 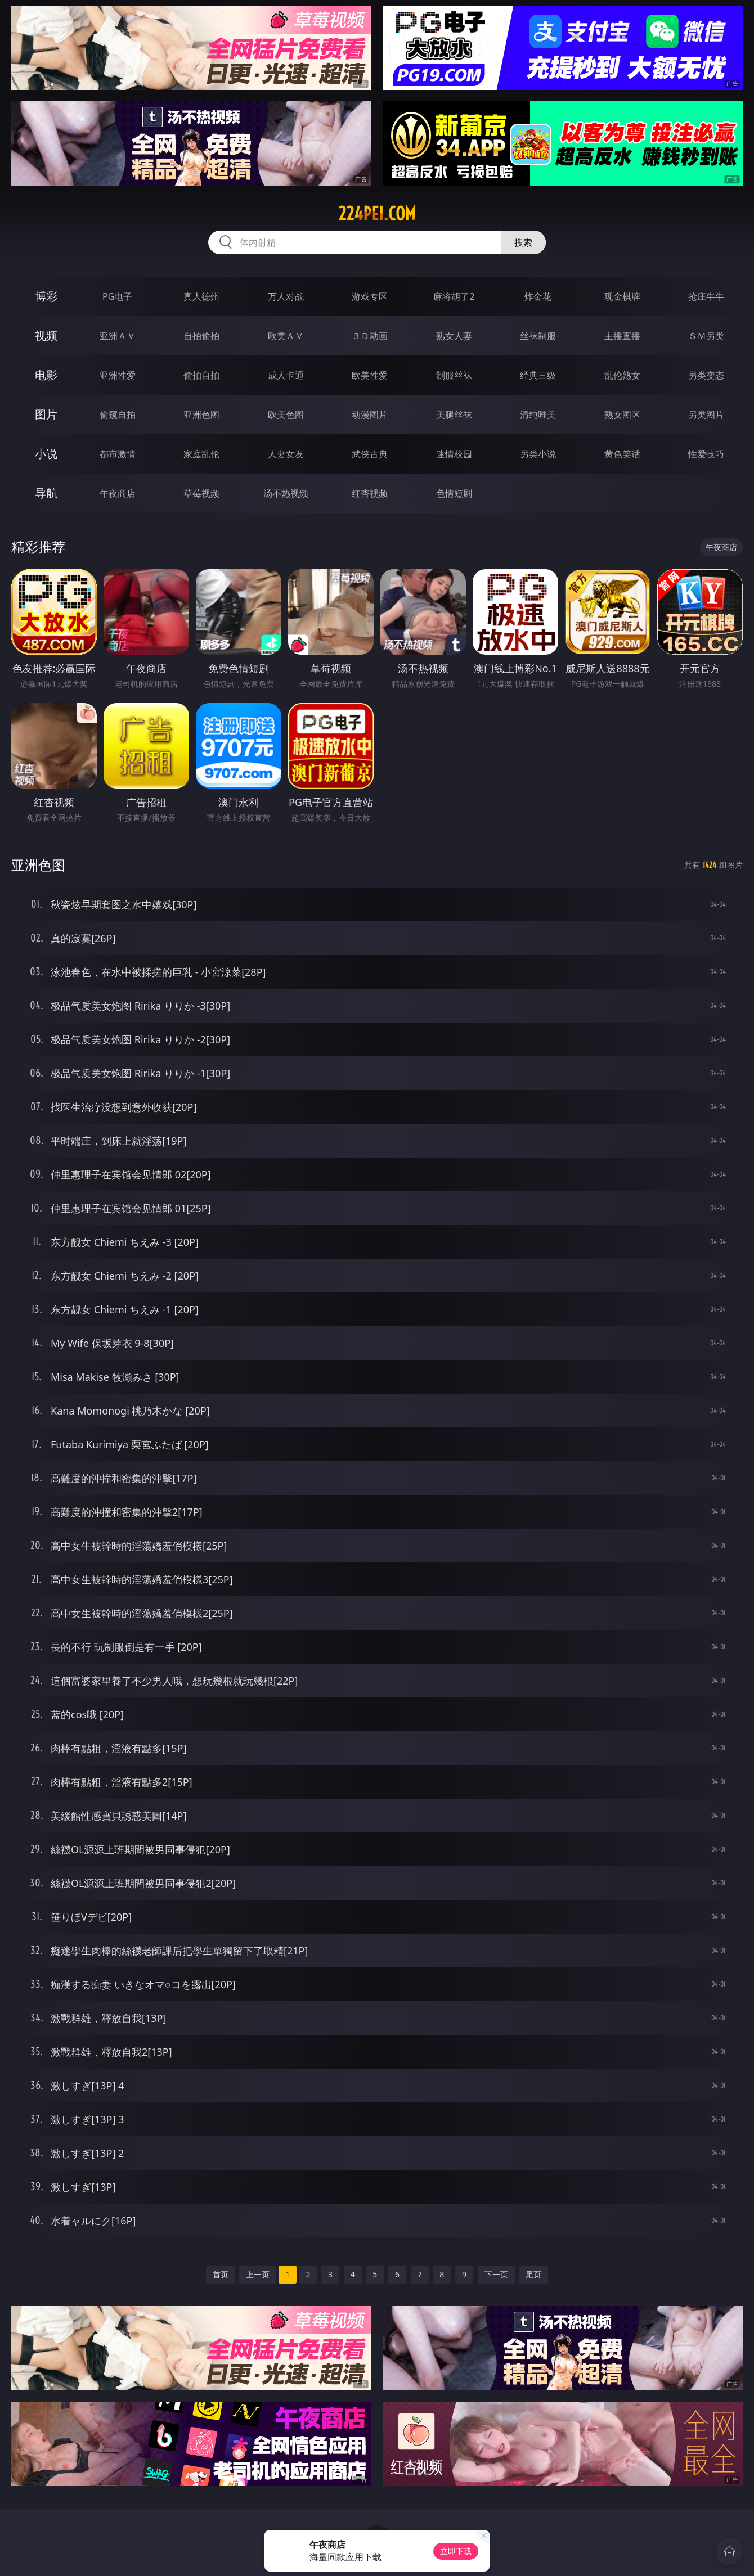 I want to click on 下一页, so click(x=496, y=2274).